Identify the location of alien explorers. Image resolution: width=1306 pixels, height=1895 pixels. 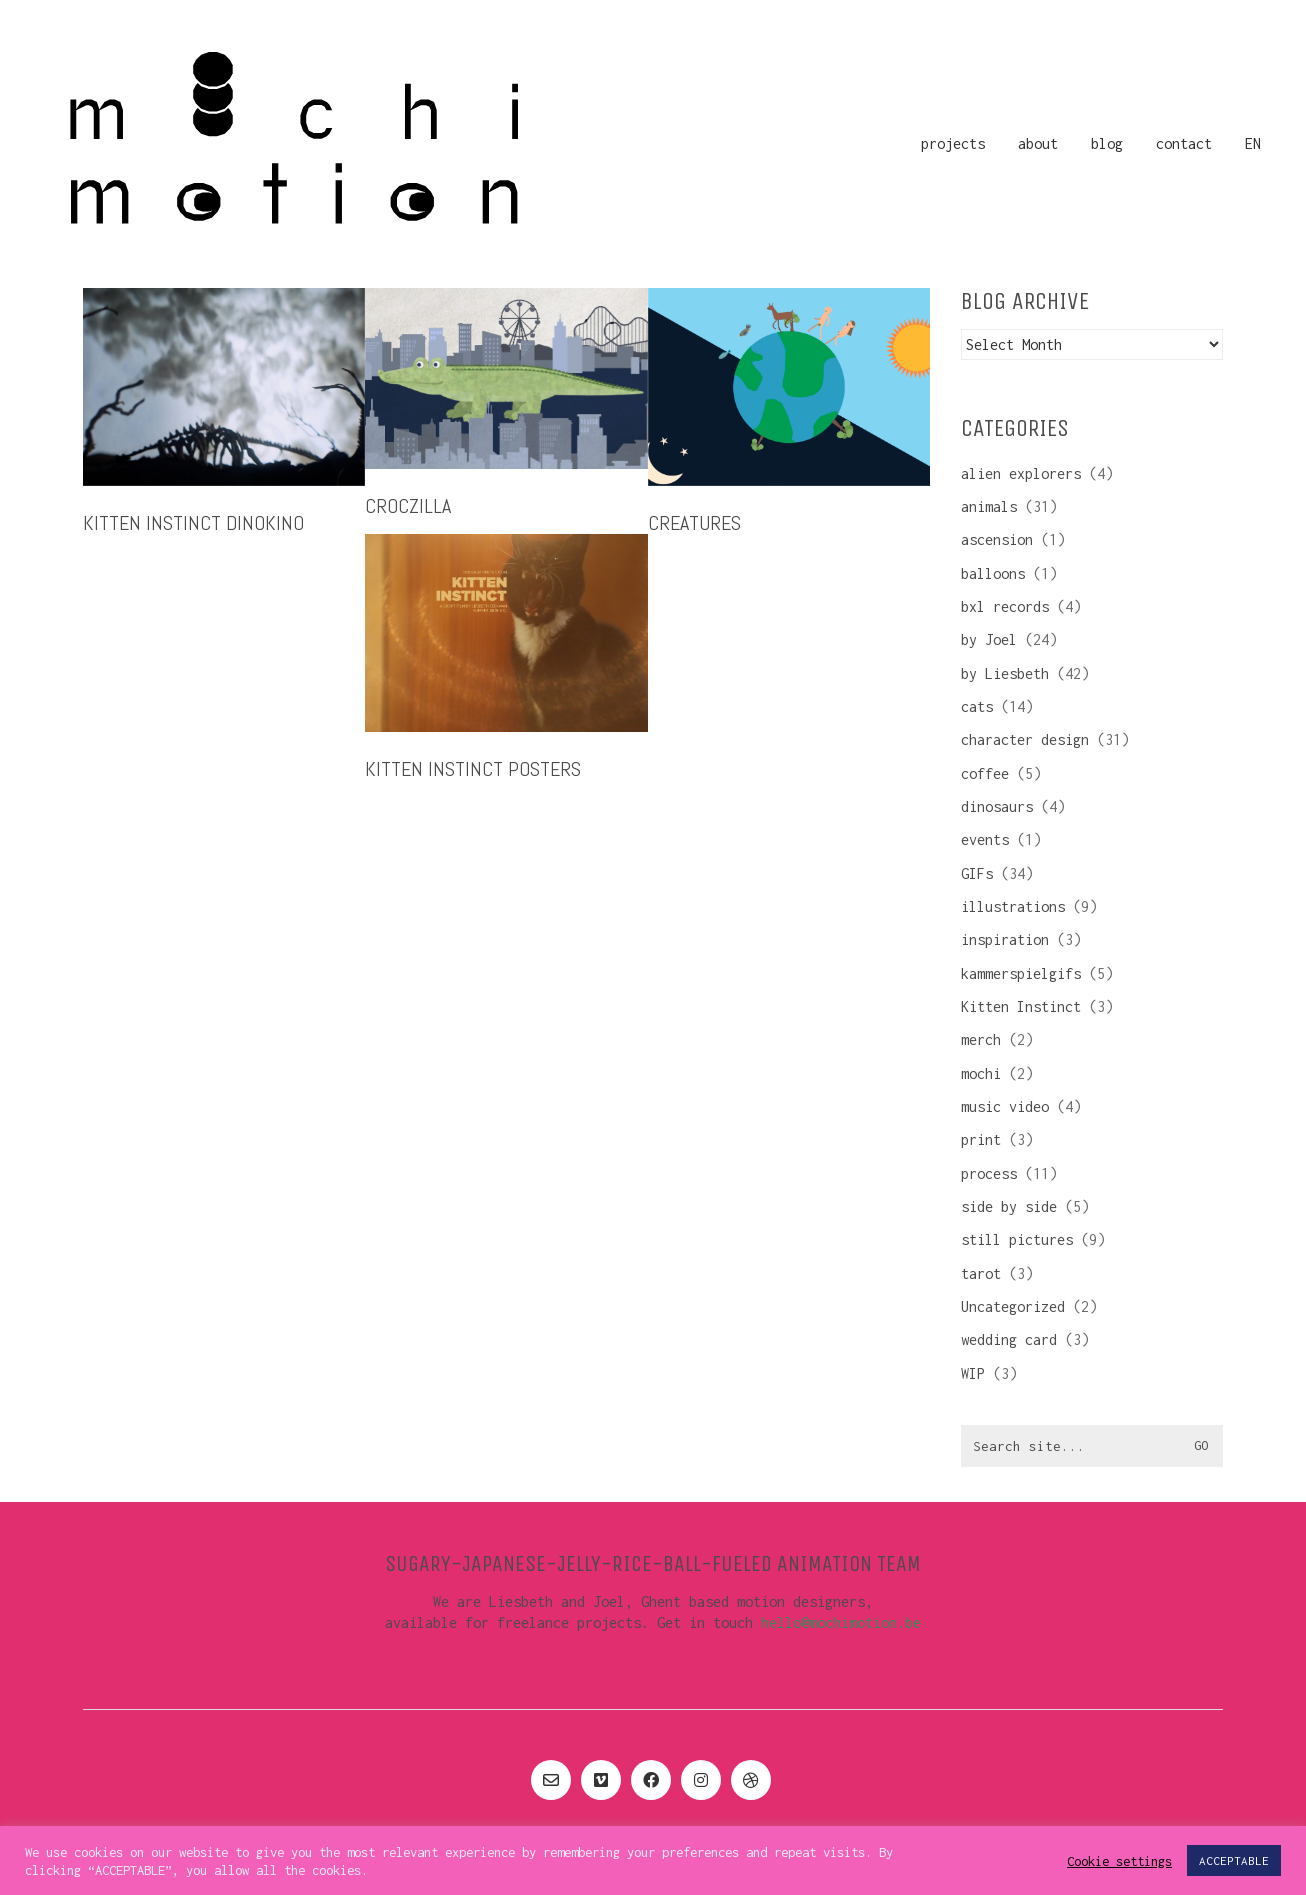
(1021, 473).